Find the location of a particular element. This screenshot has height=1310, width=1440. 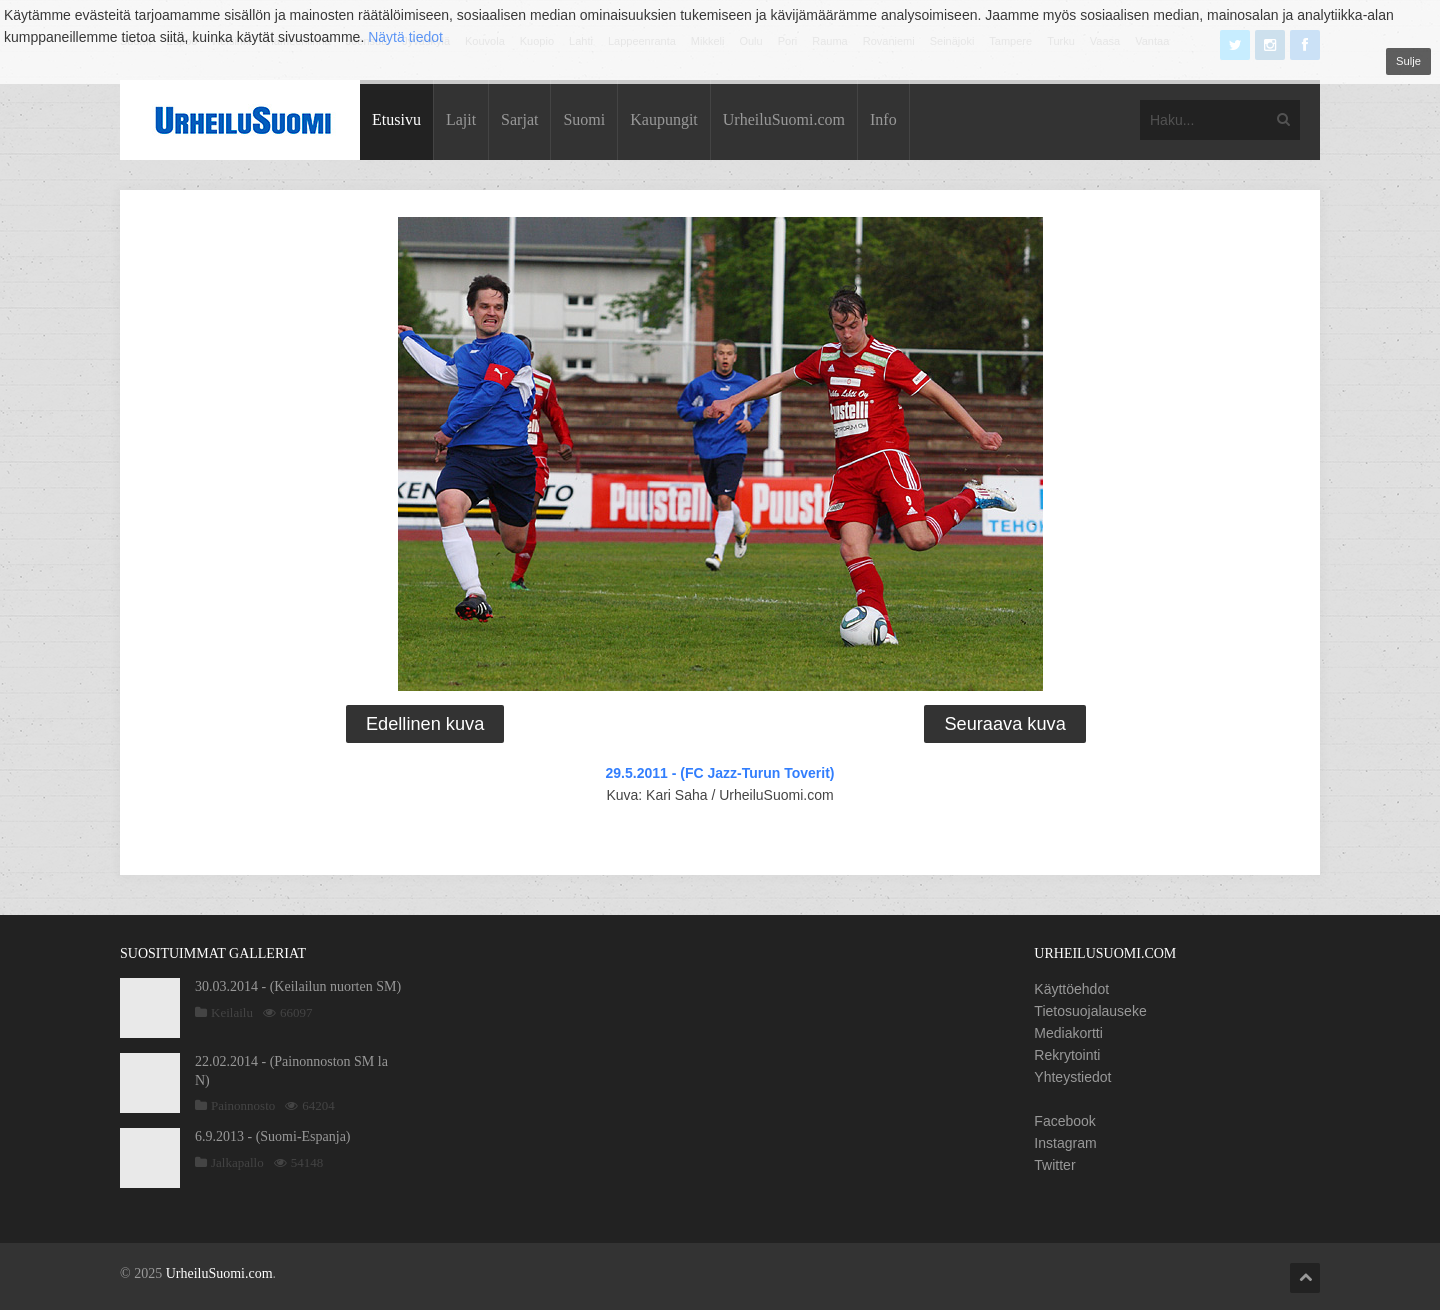

Instagram is located at coordinates (1065, 1143).